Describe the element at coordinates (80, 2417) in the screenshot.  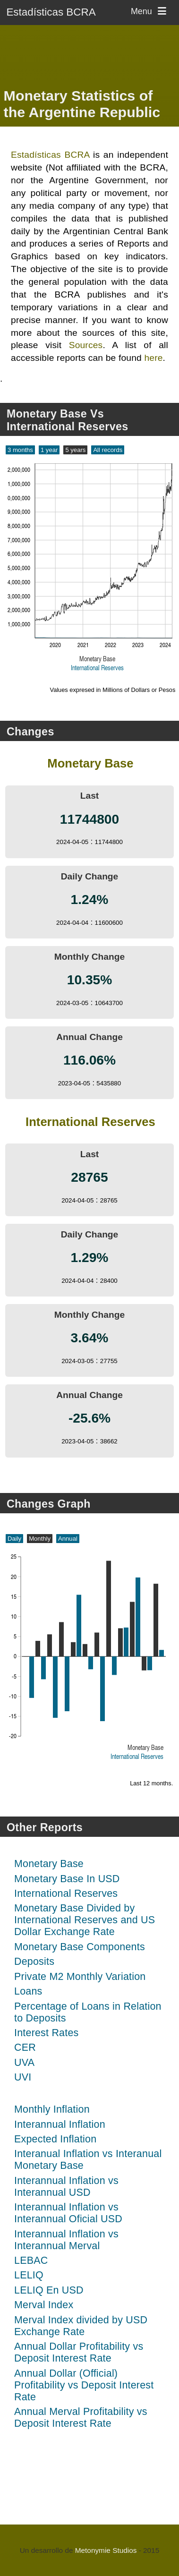
I see `Annual Merval Profitability vs Deposit Interest Rate` at that location.